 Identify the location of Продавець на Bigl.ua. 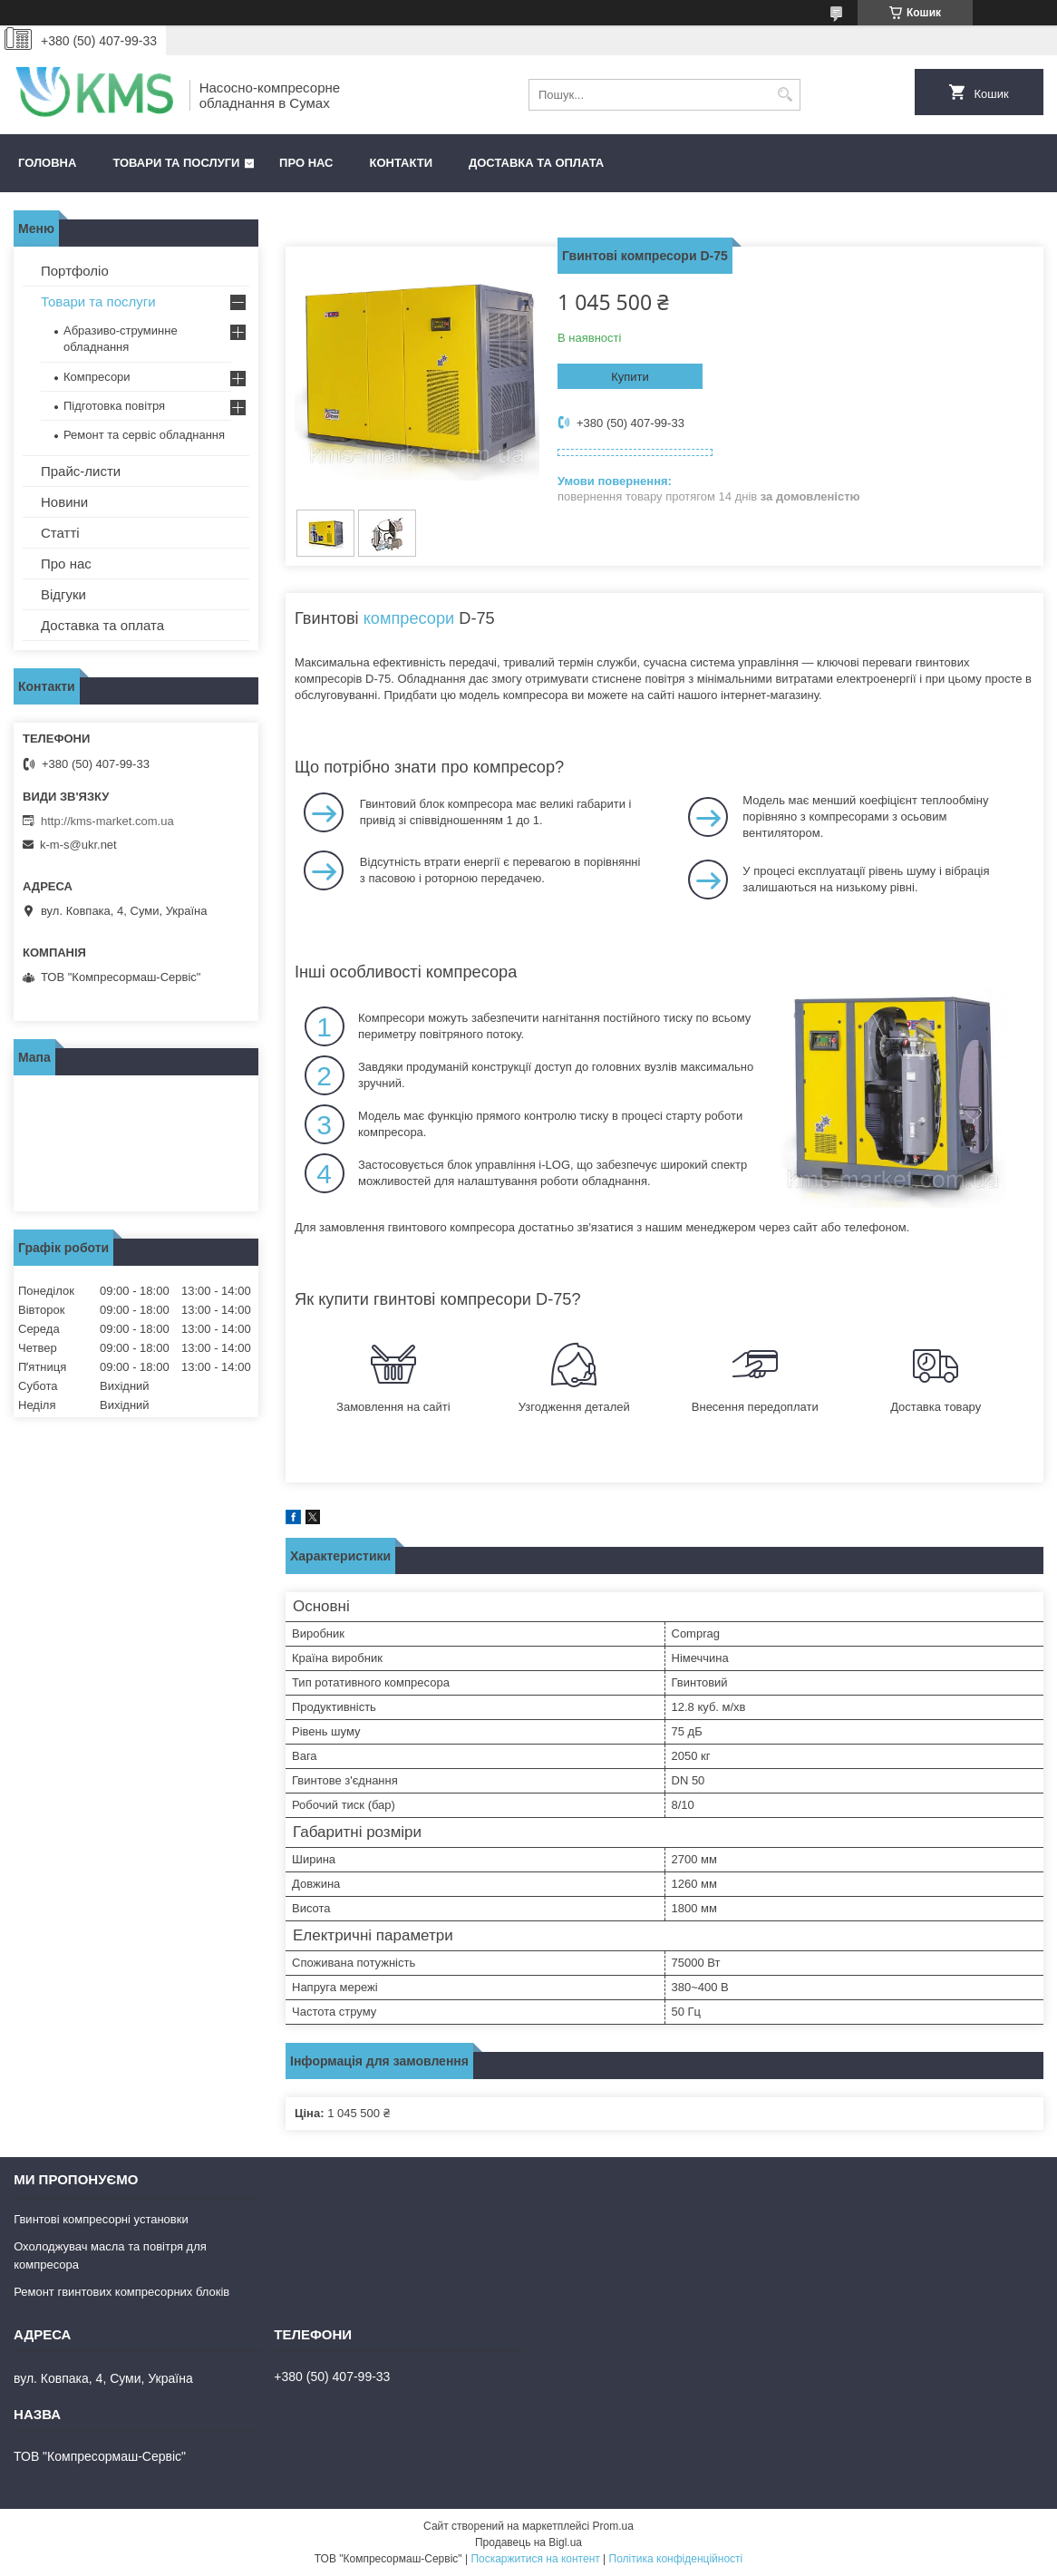
(528, 2542).